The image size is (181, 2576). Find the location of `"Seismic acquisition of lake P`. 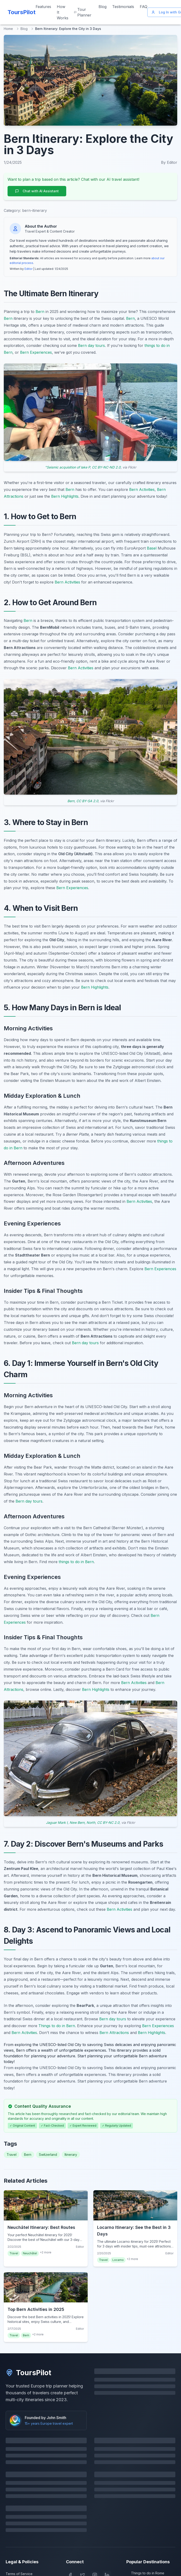

"Seismic acquisition of lake P is located at coordinates (67, 467).